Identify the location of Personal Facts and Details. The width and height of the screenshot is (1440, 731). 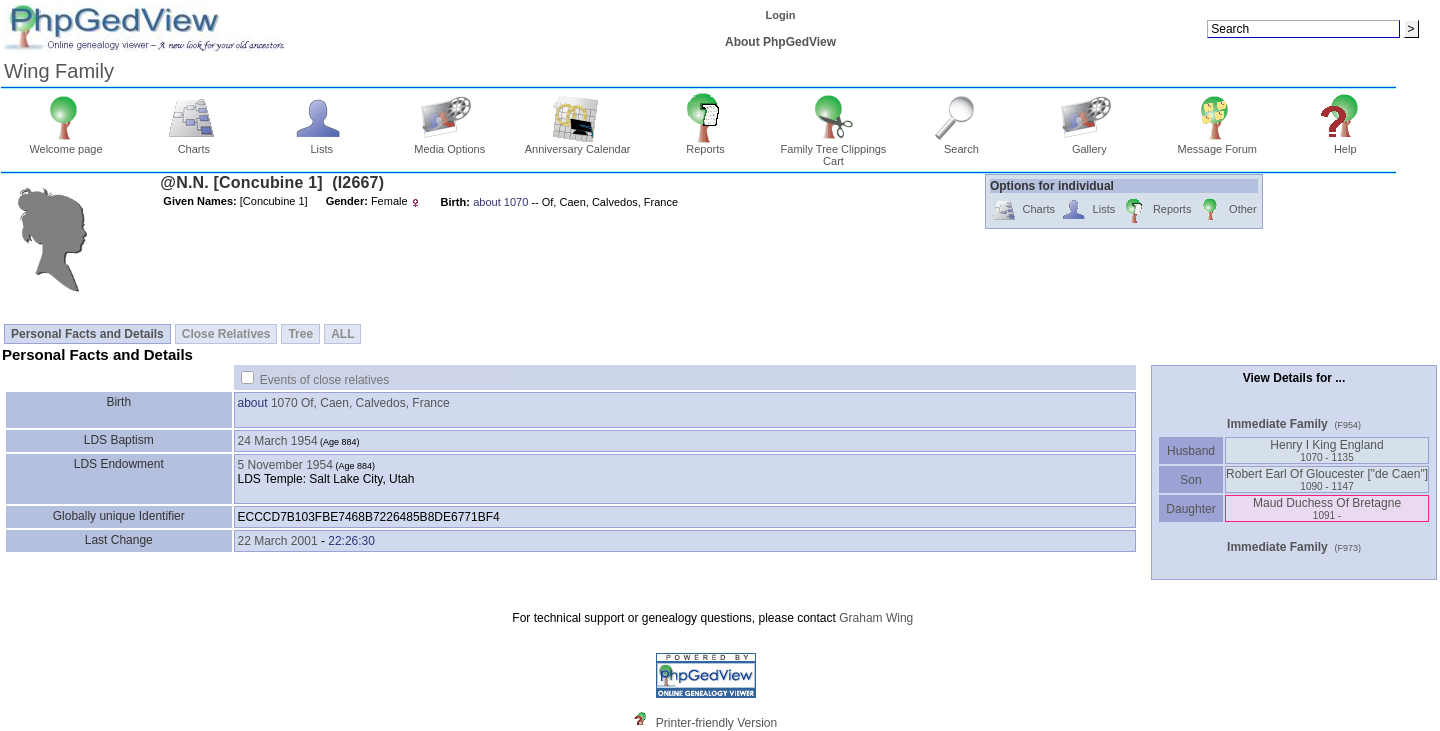
(87, 334).